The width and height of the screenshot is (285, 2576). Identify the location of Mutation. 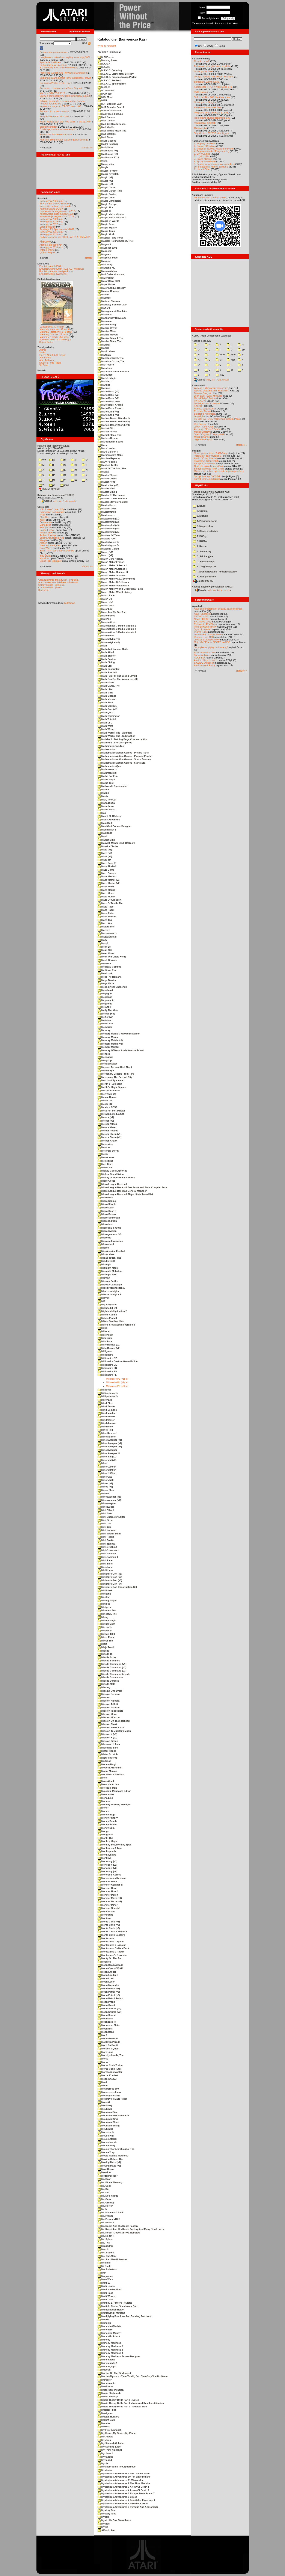
(104, 2423).